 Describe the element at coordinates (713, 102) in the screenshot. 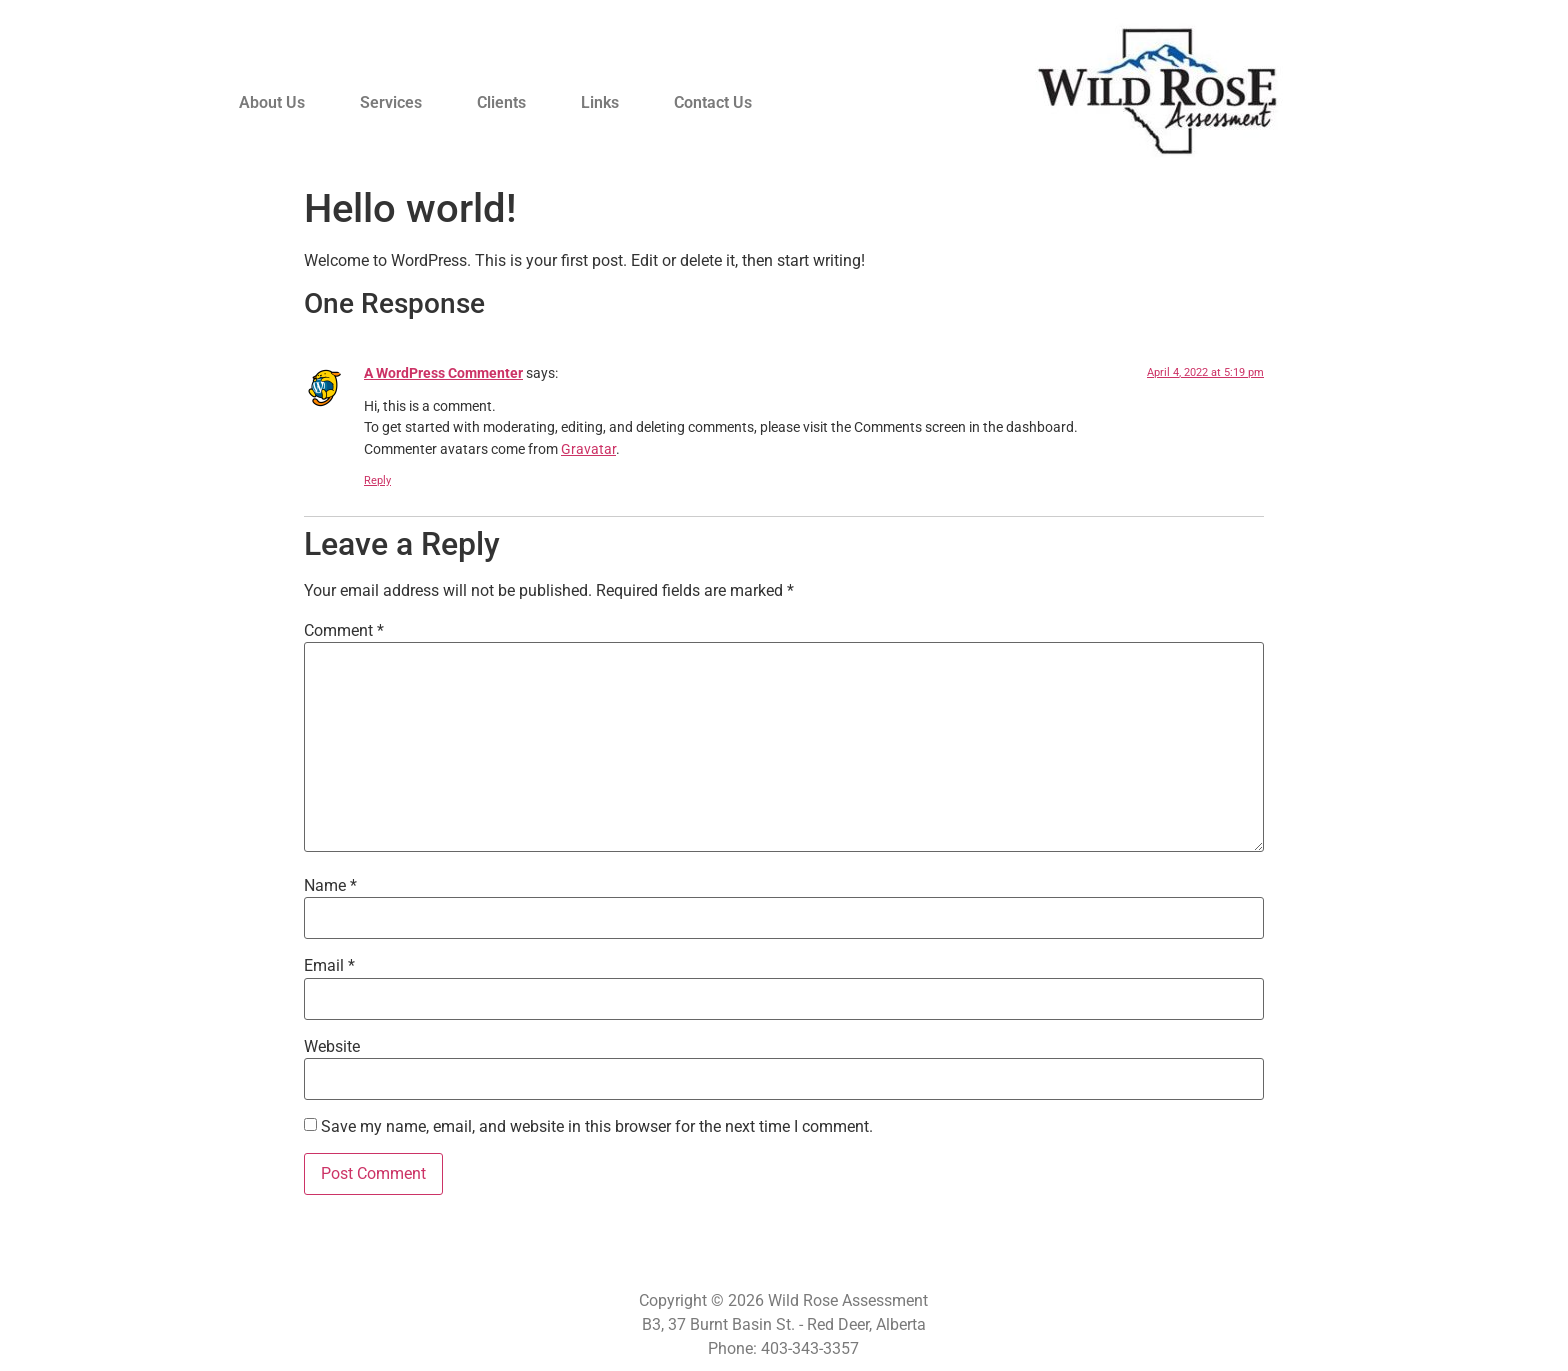

I see `Contact Us` at that location.